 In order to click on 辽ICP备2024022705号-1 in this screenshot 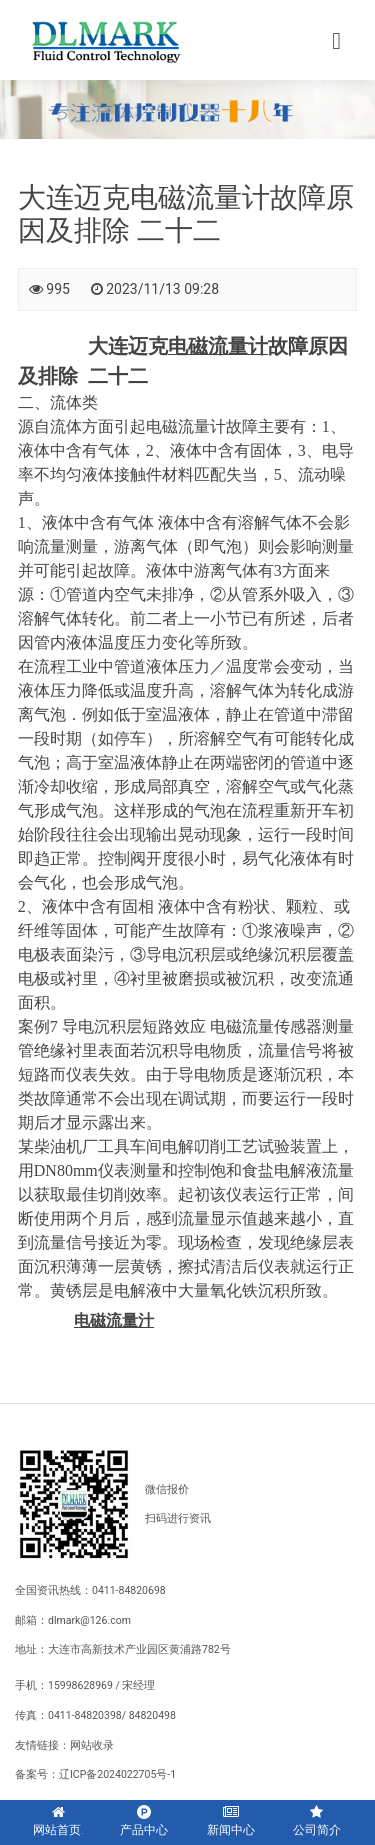, I will do `click(117, 1774)`.